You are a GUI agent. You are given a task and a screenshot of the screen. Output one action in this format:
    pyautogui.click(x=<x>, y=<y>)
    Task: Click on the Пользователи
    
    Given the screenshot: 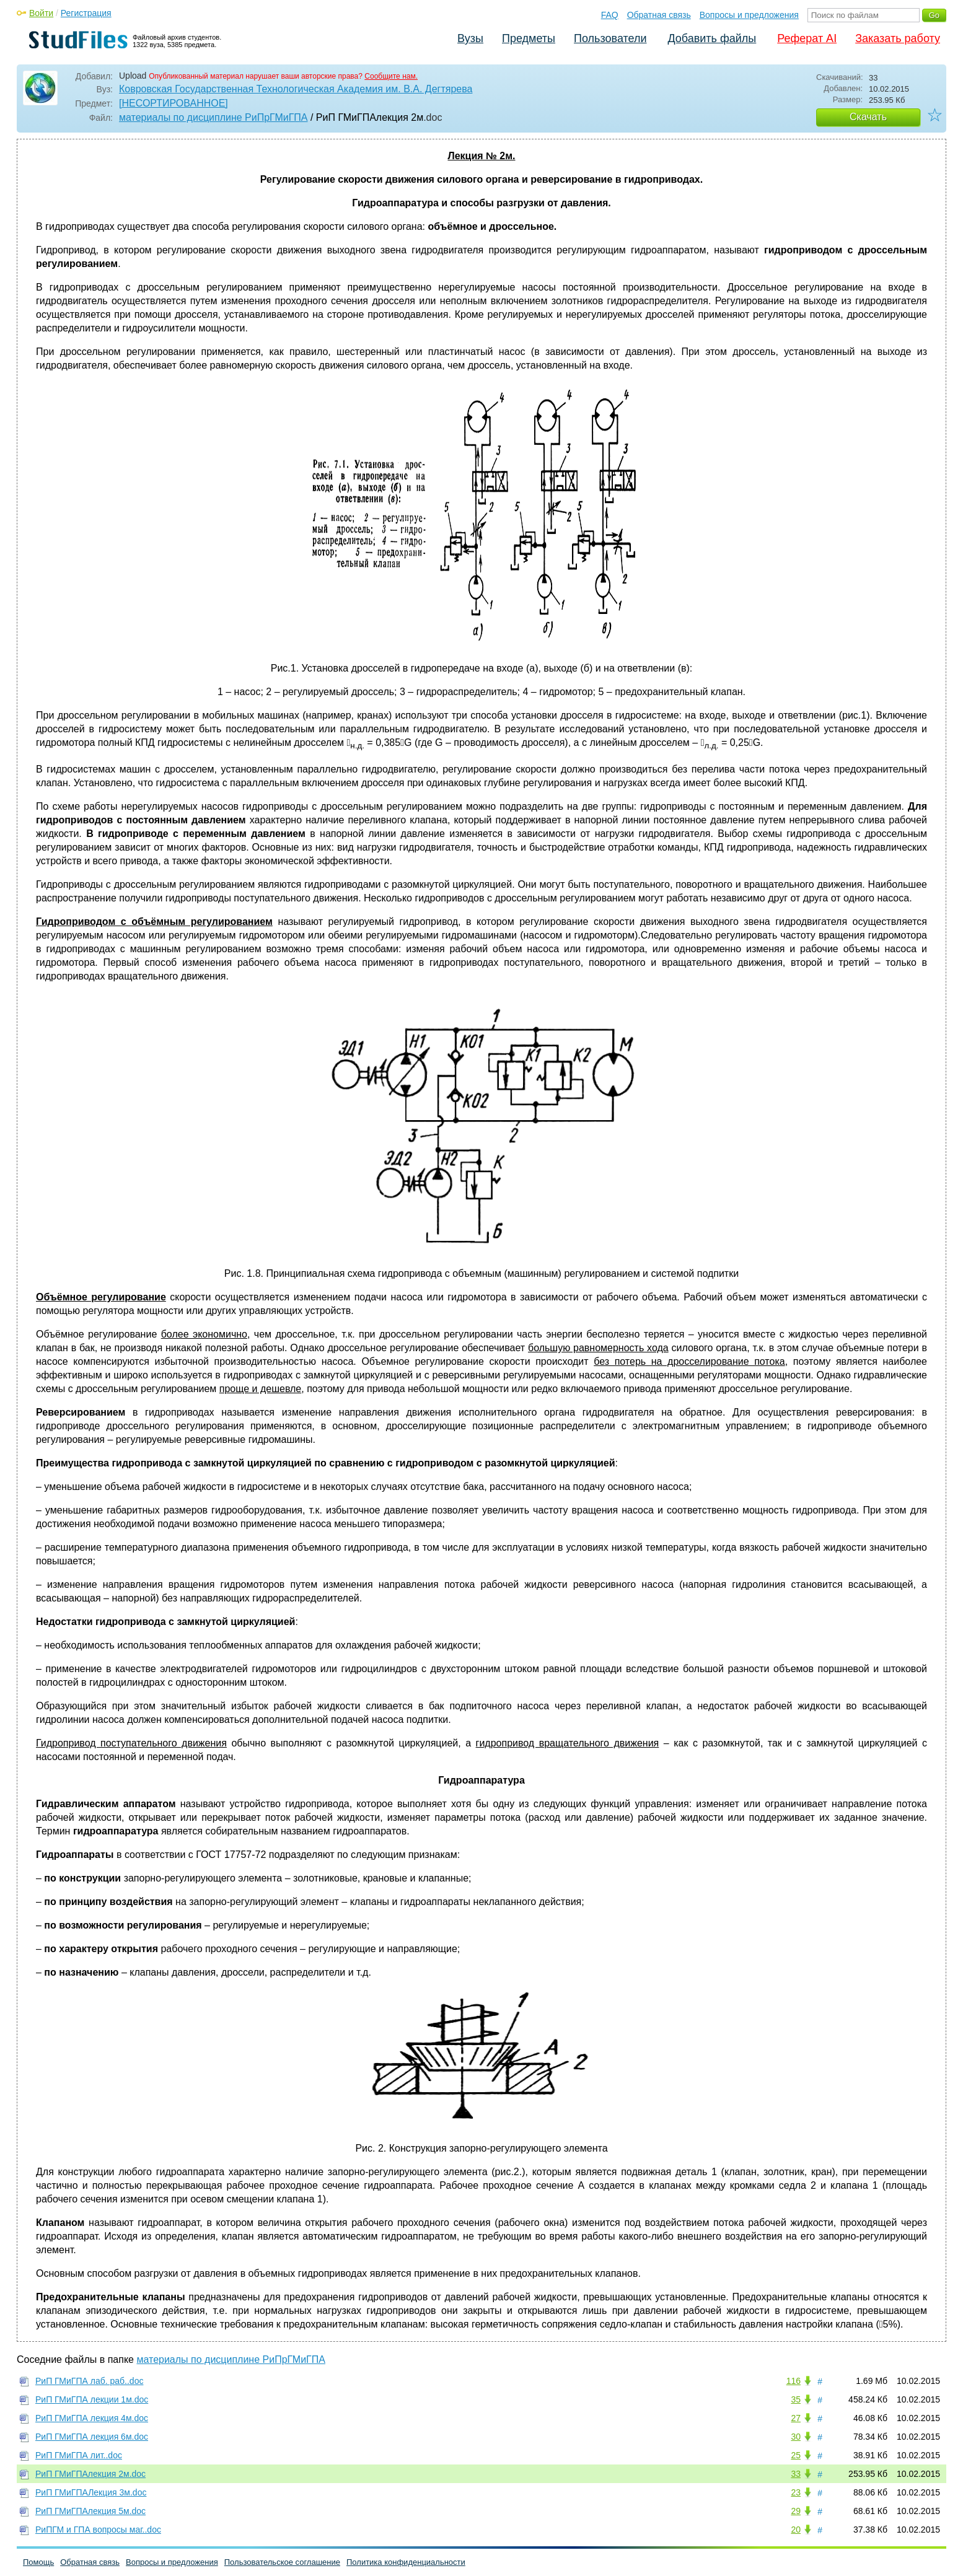 What is the action you would take?
    pyautogui.click(x=610, y=38)
    